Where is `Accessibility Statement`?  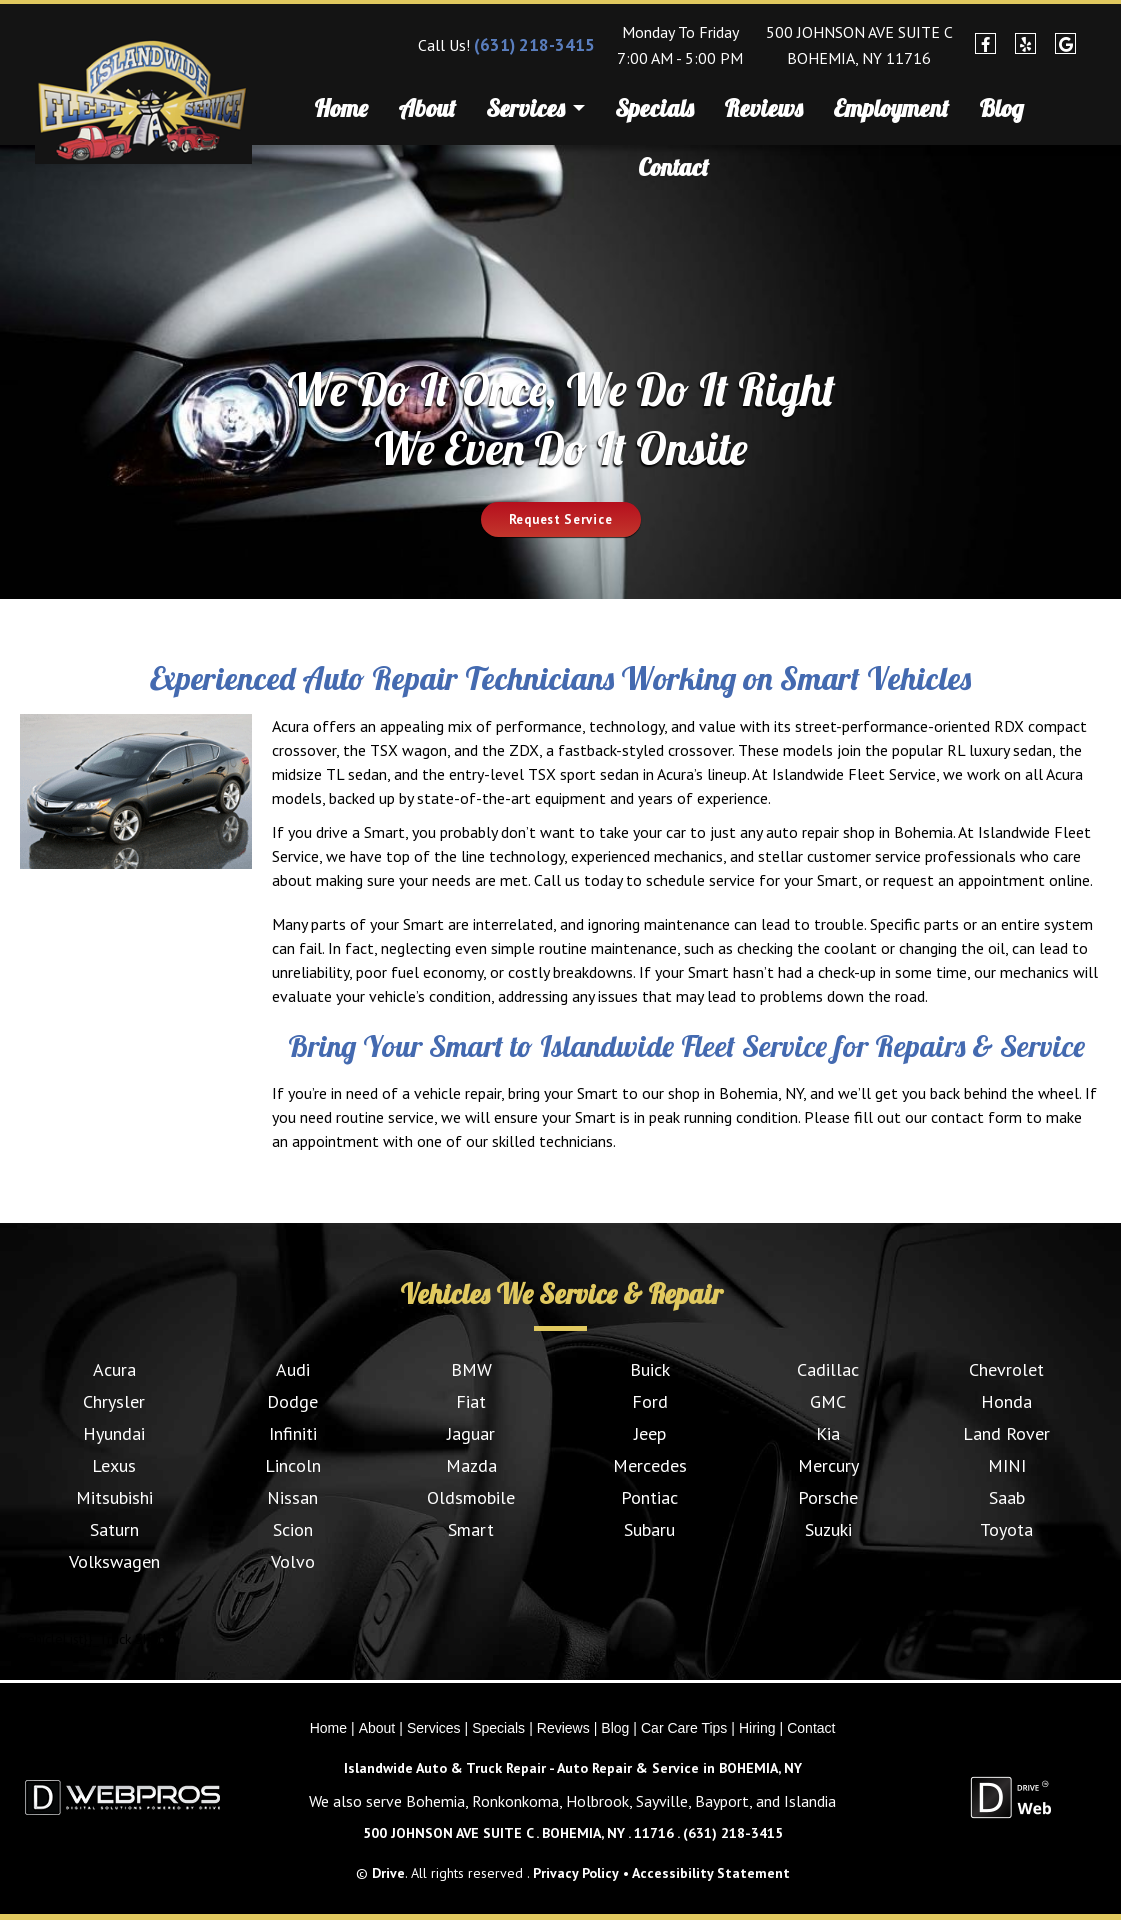
Accessibility Statement is located at coordinates (711, 1873).